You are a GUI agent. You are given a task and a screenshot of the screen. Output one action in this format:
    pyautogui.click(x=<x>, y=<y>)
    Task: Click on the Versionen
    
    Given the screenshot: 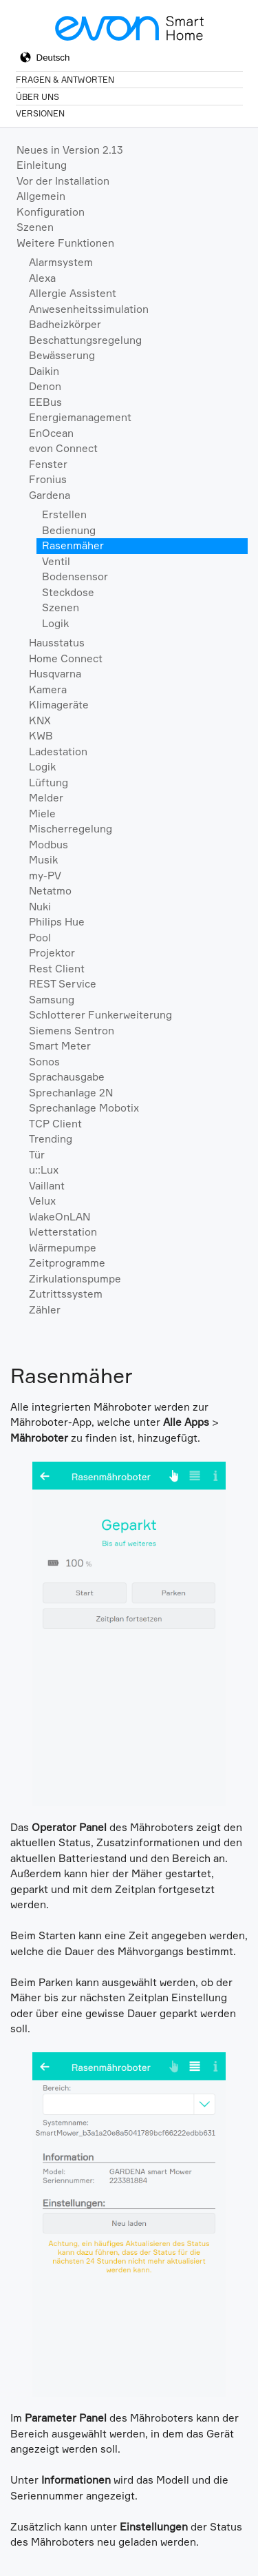 What is the action you would take?
    pyautogui.click(x=40, y=113)
    